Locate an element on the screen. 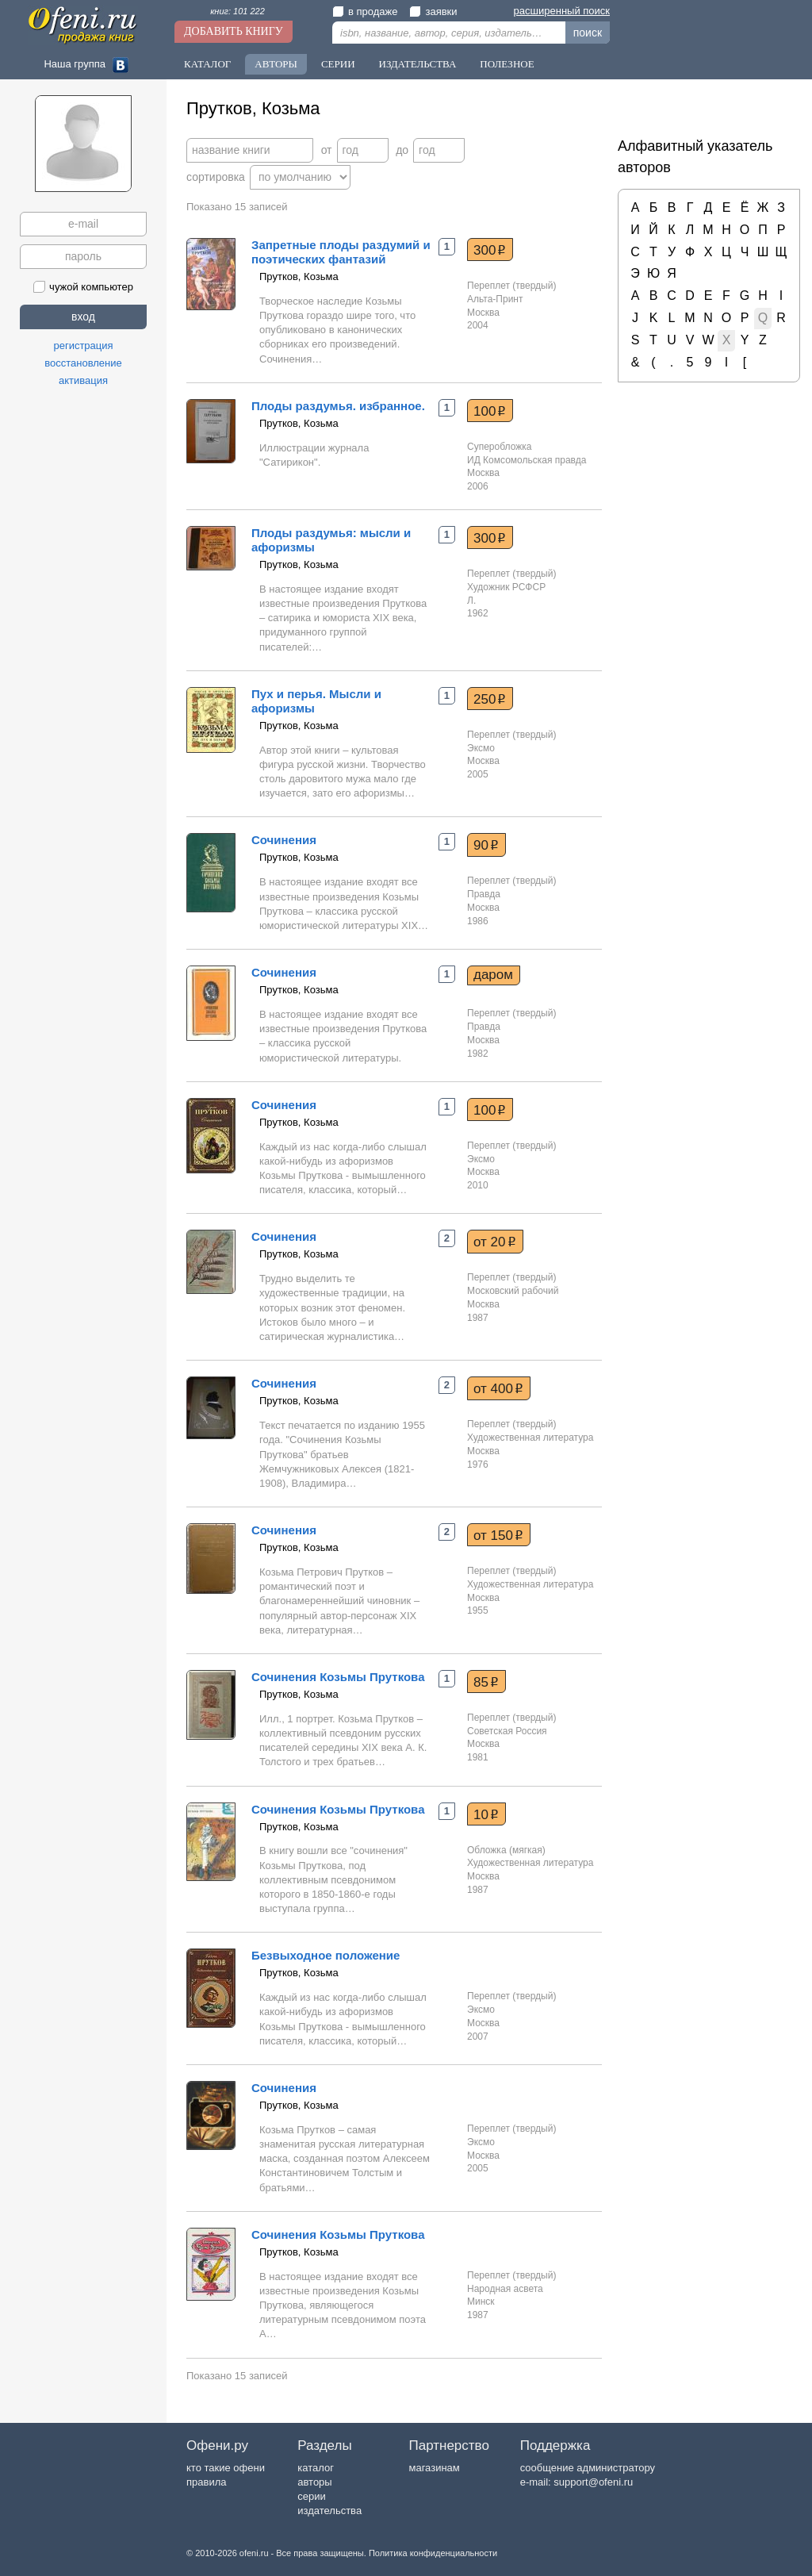 The image size is (812, 2576). от 20 is located at coordinates (494, 1242).